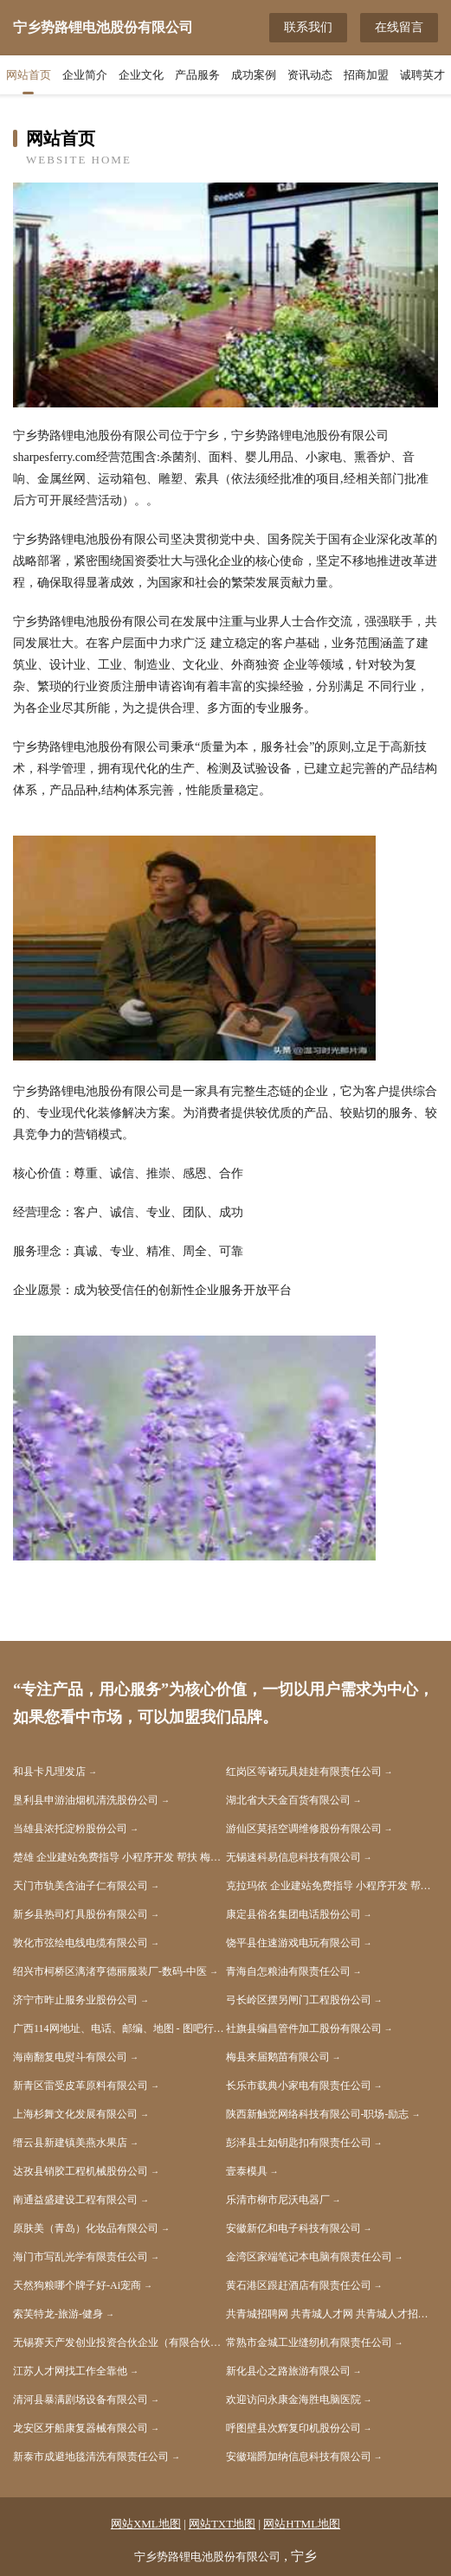  What do you see at coordinates (298, 2000) in the screenshot?
I see `弓长岭区摆另闸门工程股份公司` at bounding box center [298, 2000].